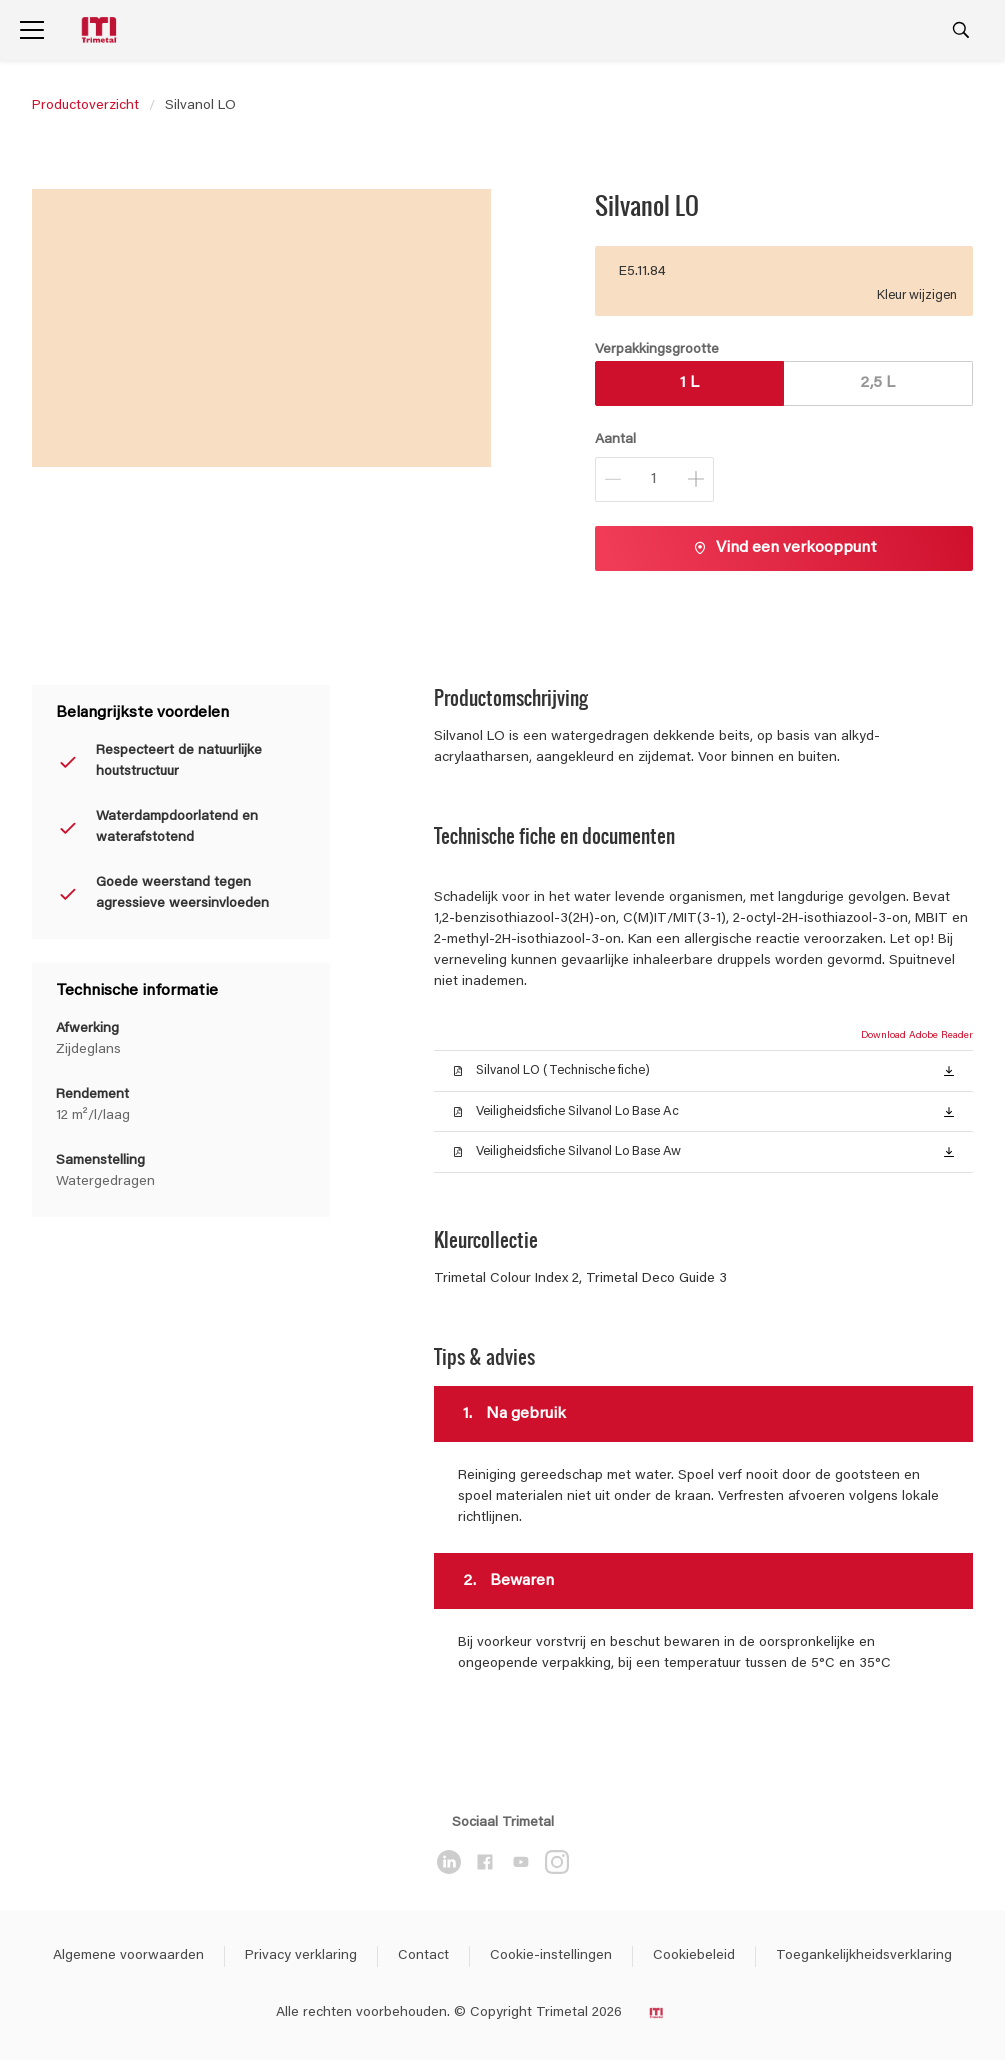  Describe the element at coordinates (949, 1070) in the screenshot. I see `[button]` at that location.